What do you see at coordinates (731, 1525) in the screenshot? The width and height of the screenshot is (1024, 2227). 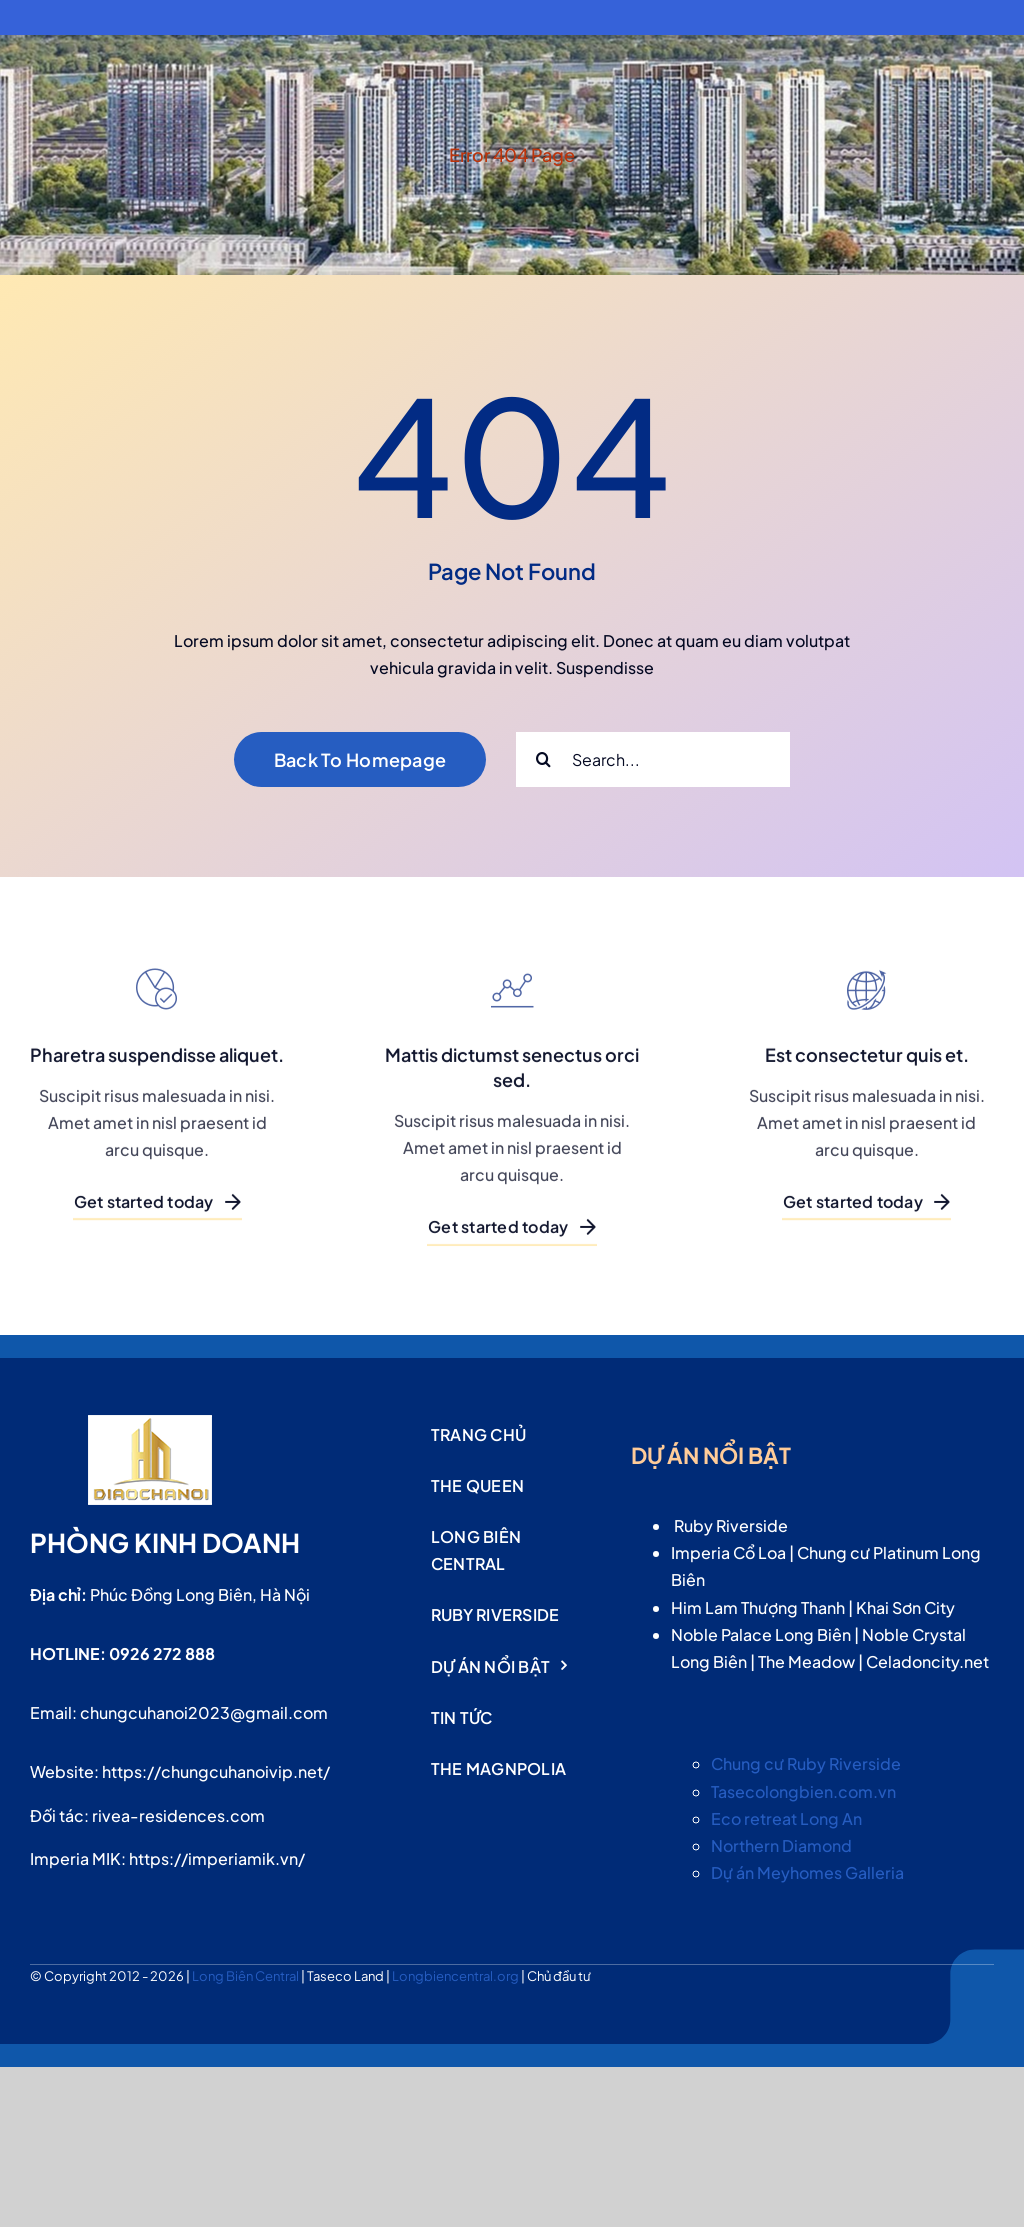 I see `Ruby Riverside` at bounding box center [731, 1525].